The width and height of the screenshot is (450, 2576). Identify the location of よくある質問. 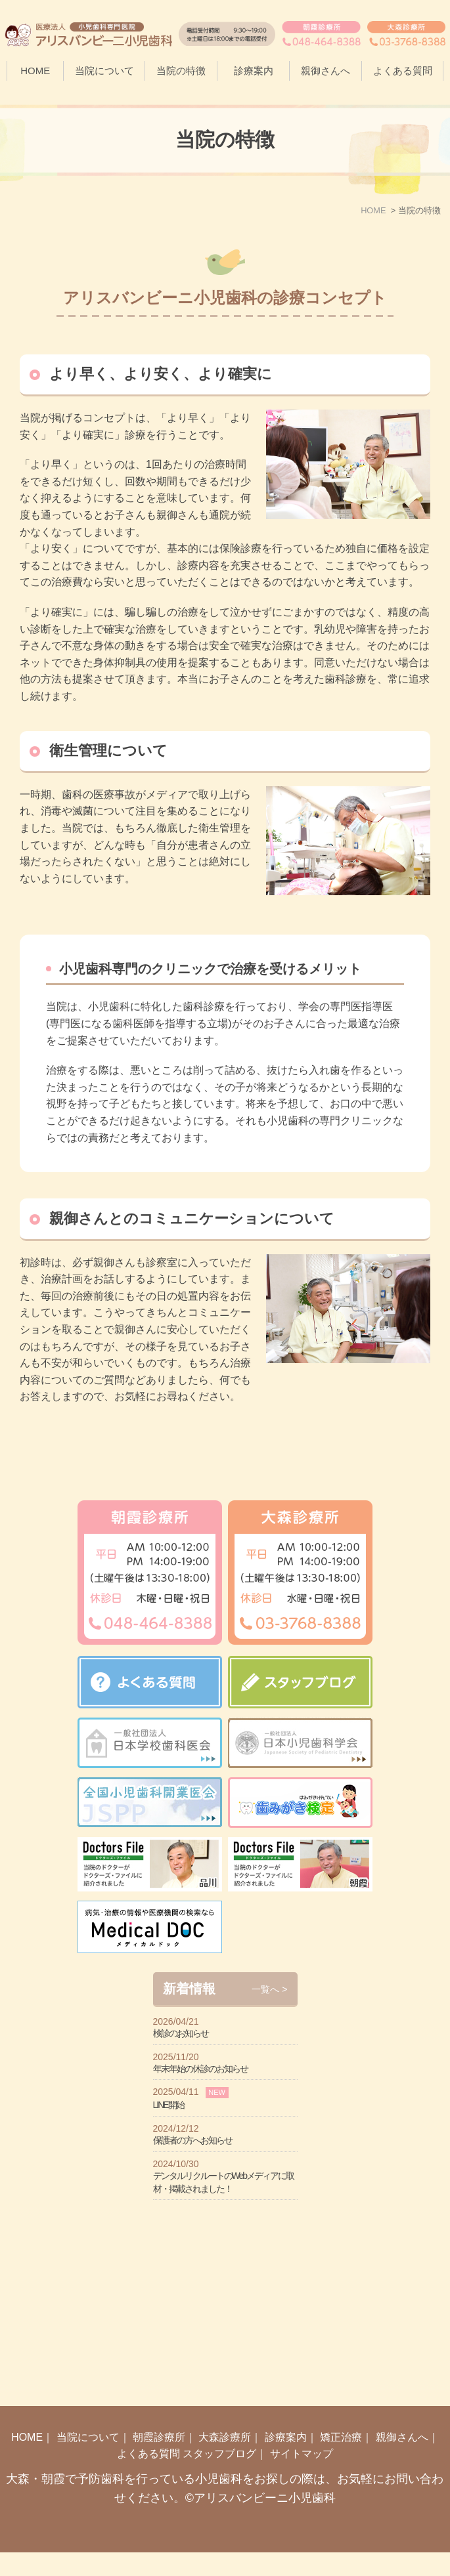
(402, 70).